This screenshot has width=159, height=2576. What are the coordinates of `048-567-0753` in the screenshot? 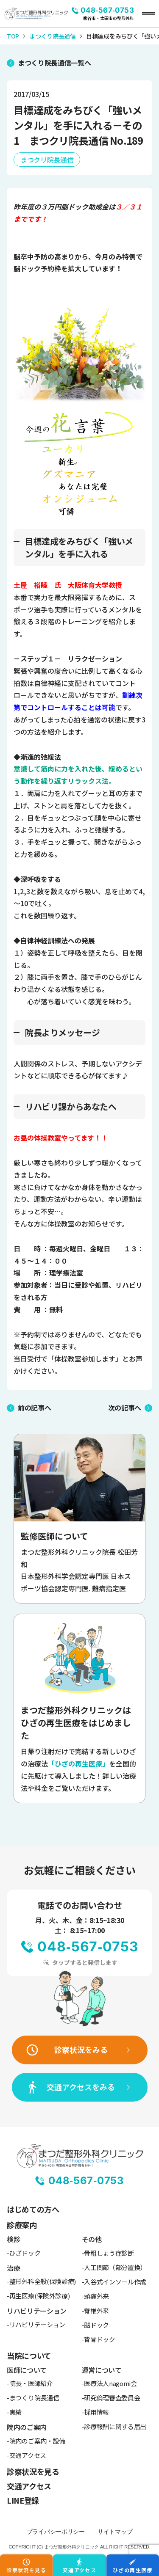 It's located at (107, 10).